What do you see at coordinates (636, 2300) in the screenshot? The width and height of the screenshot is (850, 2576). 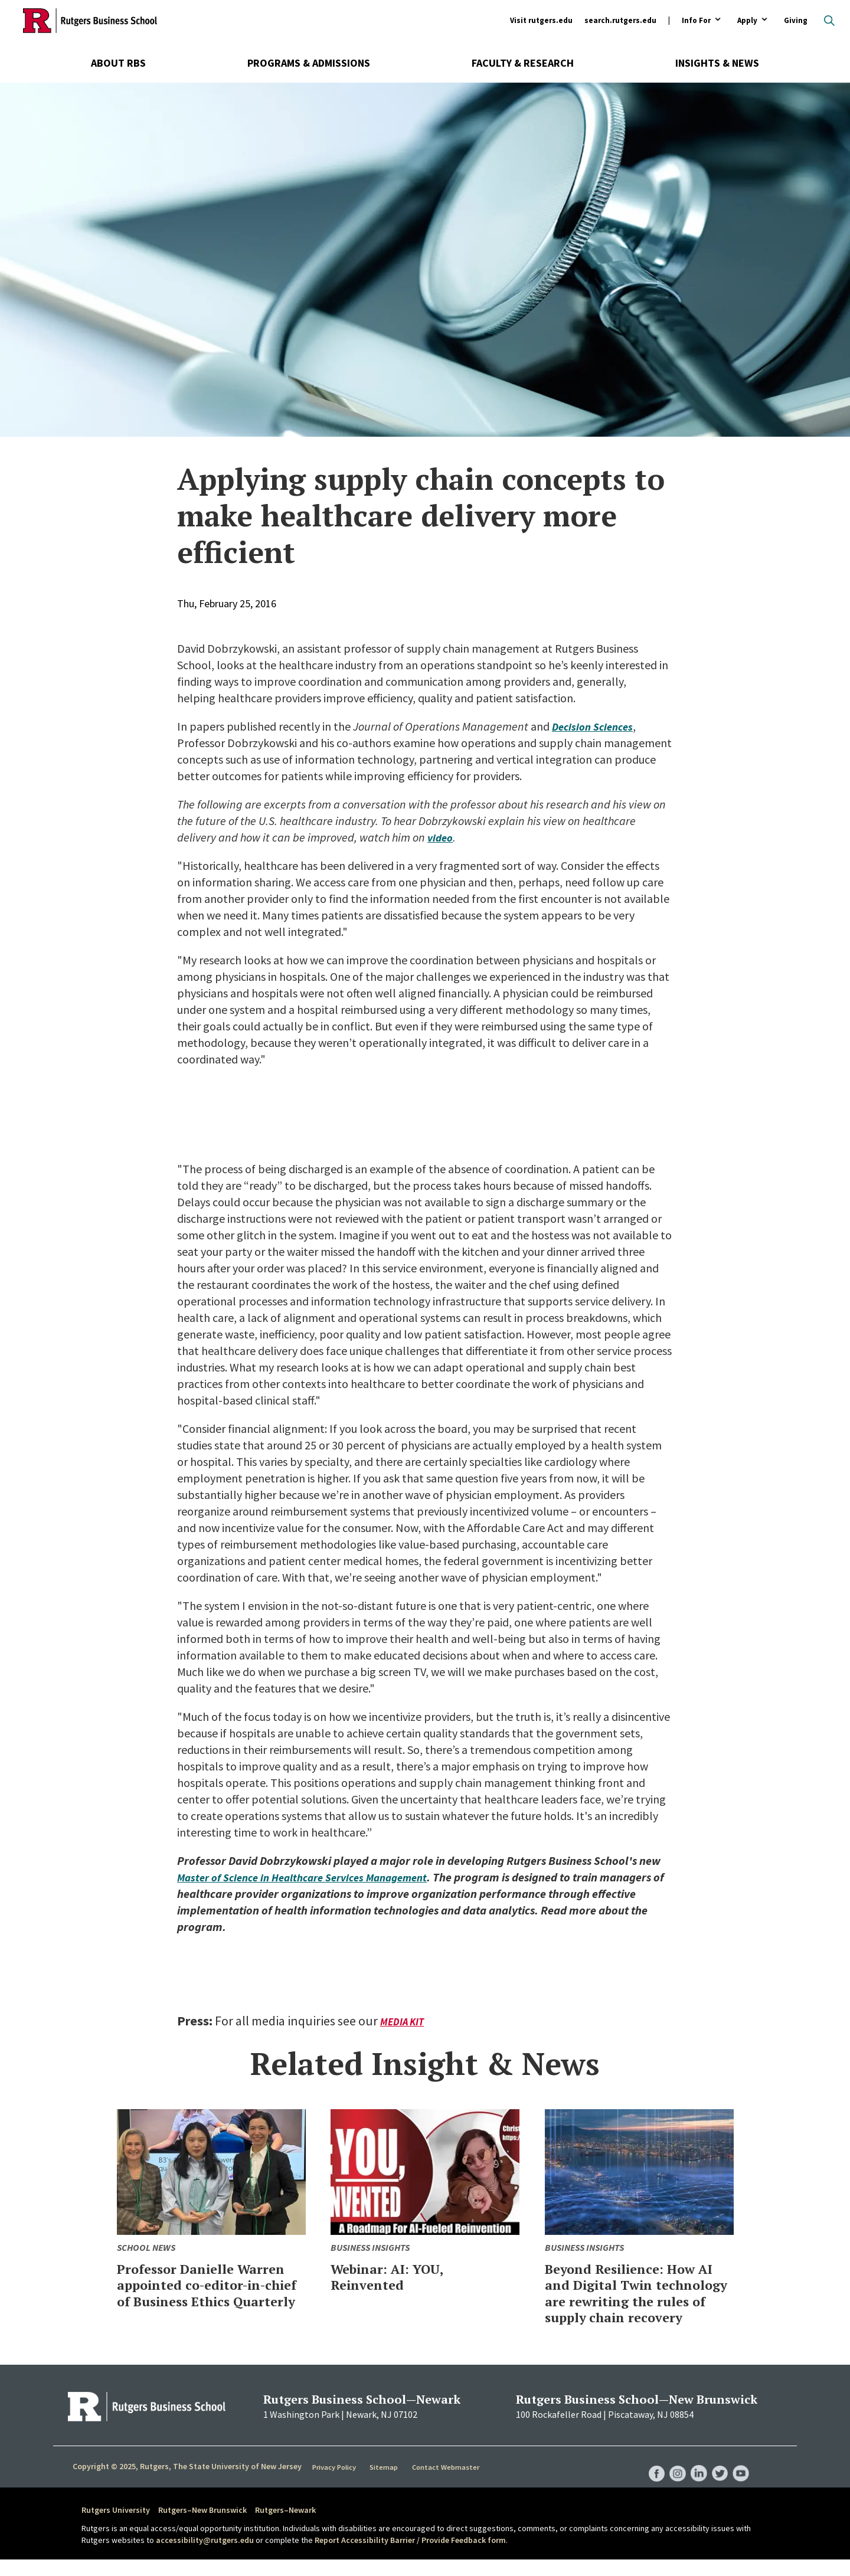 I see `Beyond Resilience: How AI and Digital Twin technology are rewriting the rules of supply chain recovery` at bounding box center [636, 2300].